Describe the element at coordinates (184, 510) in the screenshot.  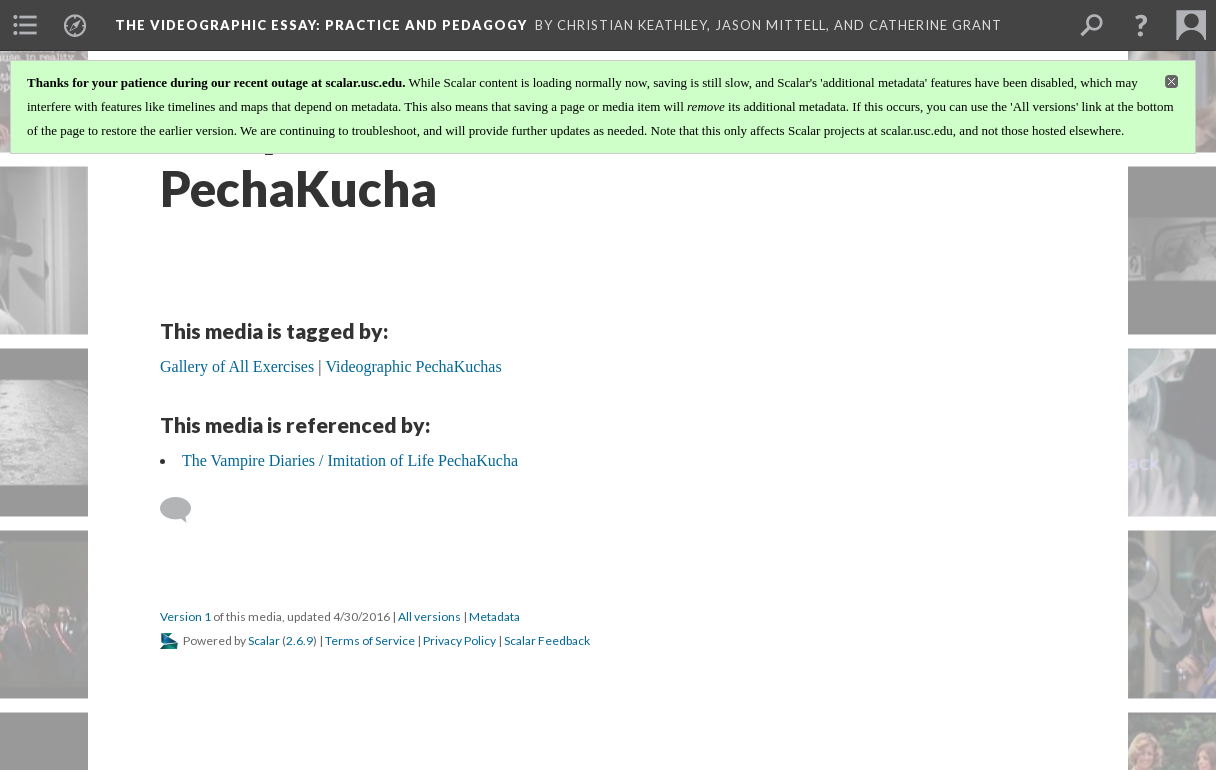
I see `[Add a comment]` at that location.